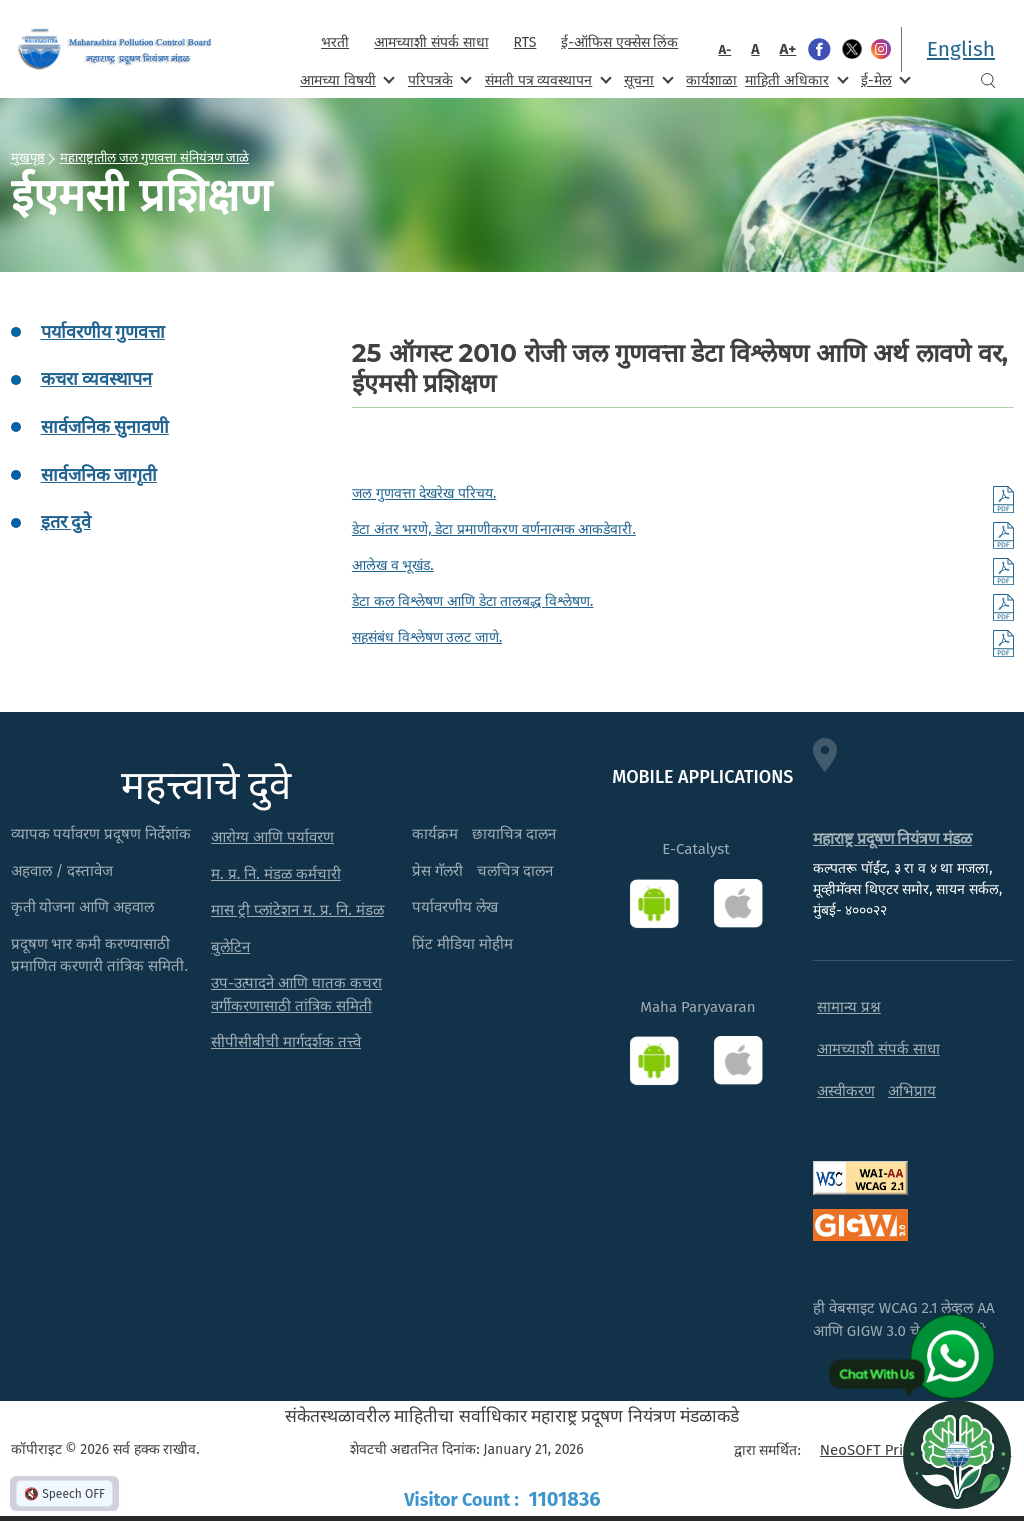 This screenshot has width=1024, height=1521. Describe the element at coordinates (462, 944) in the screenshot. I see `प्रिंट मीडिया मोहीम` at that location.